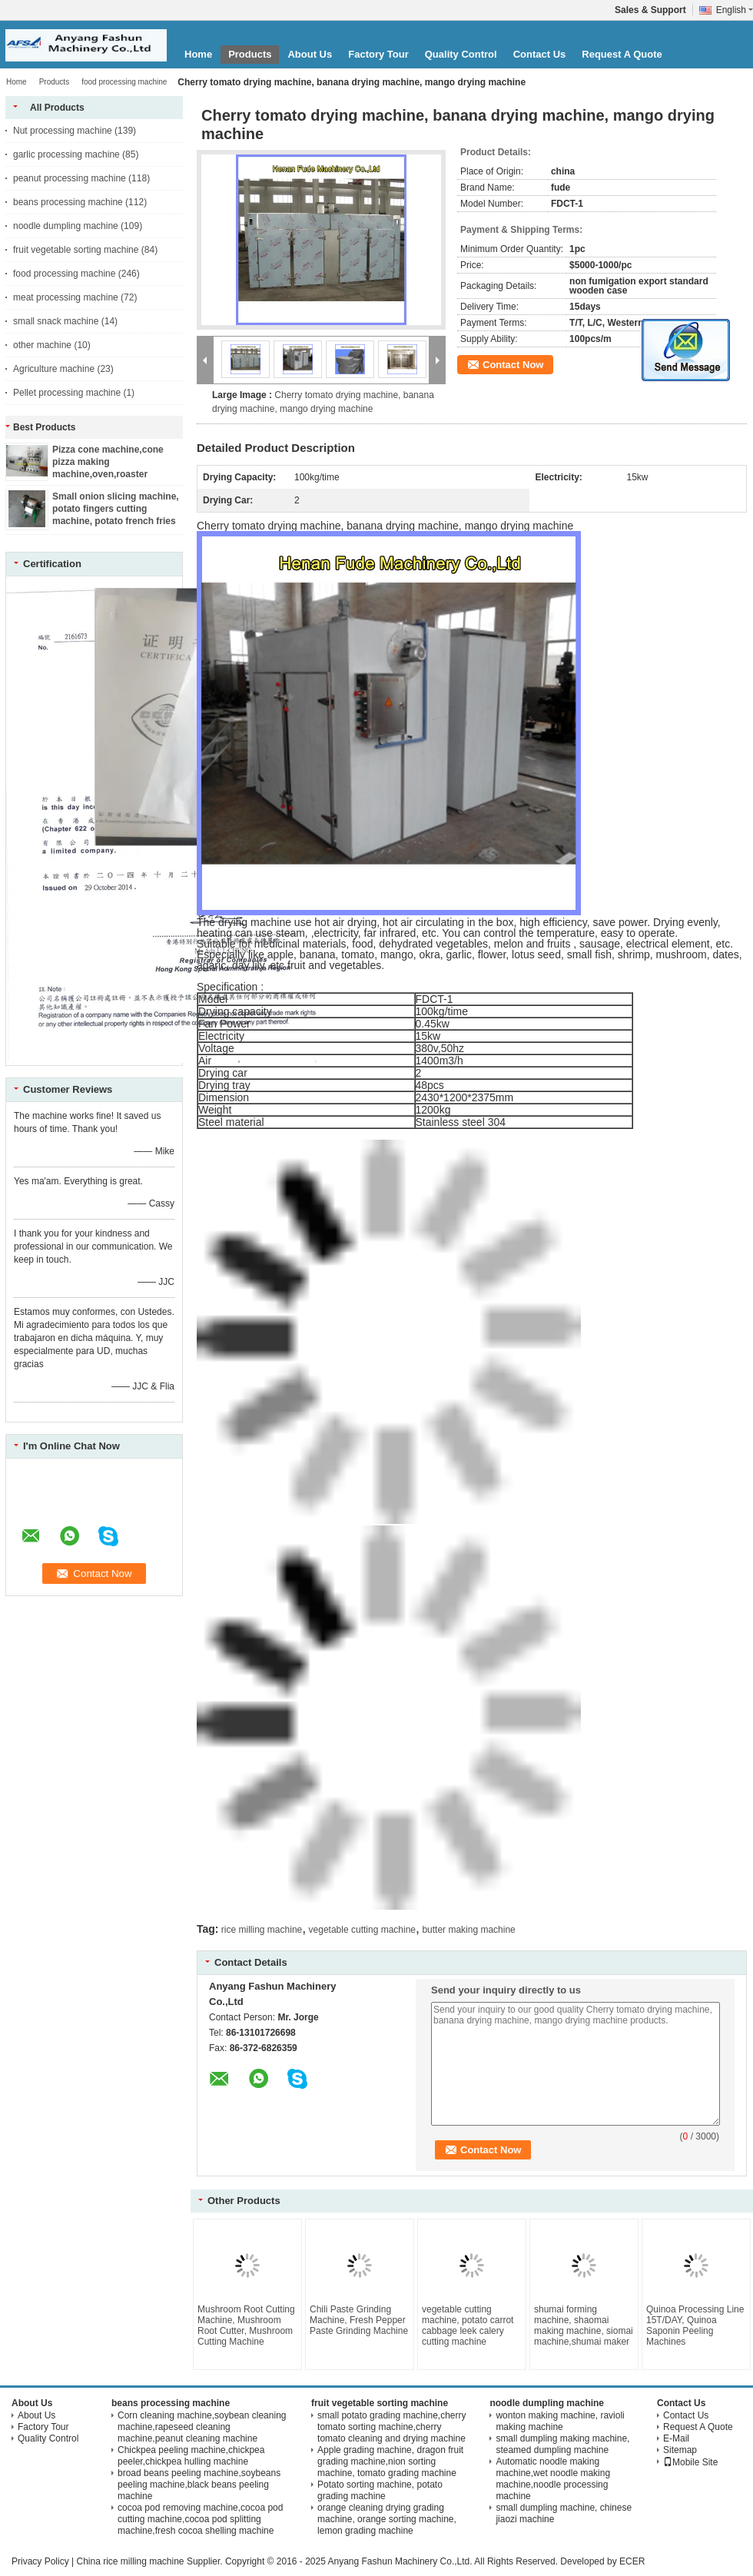 The image size is (753, 2576). I want to click on English, so click(734, 10).